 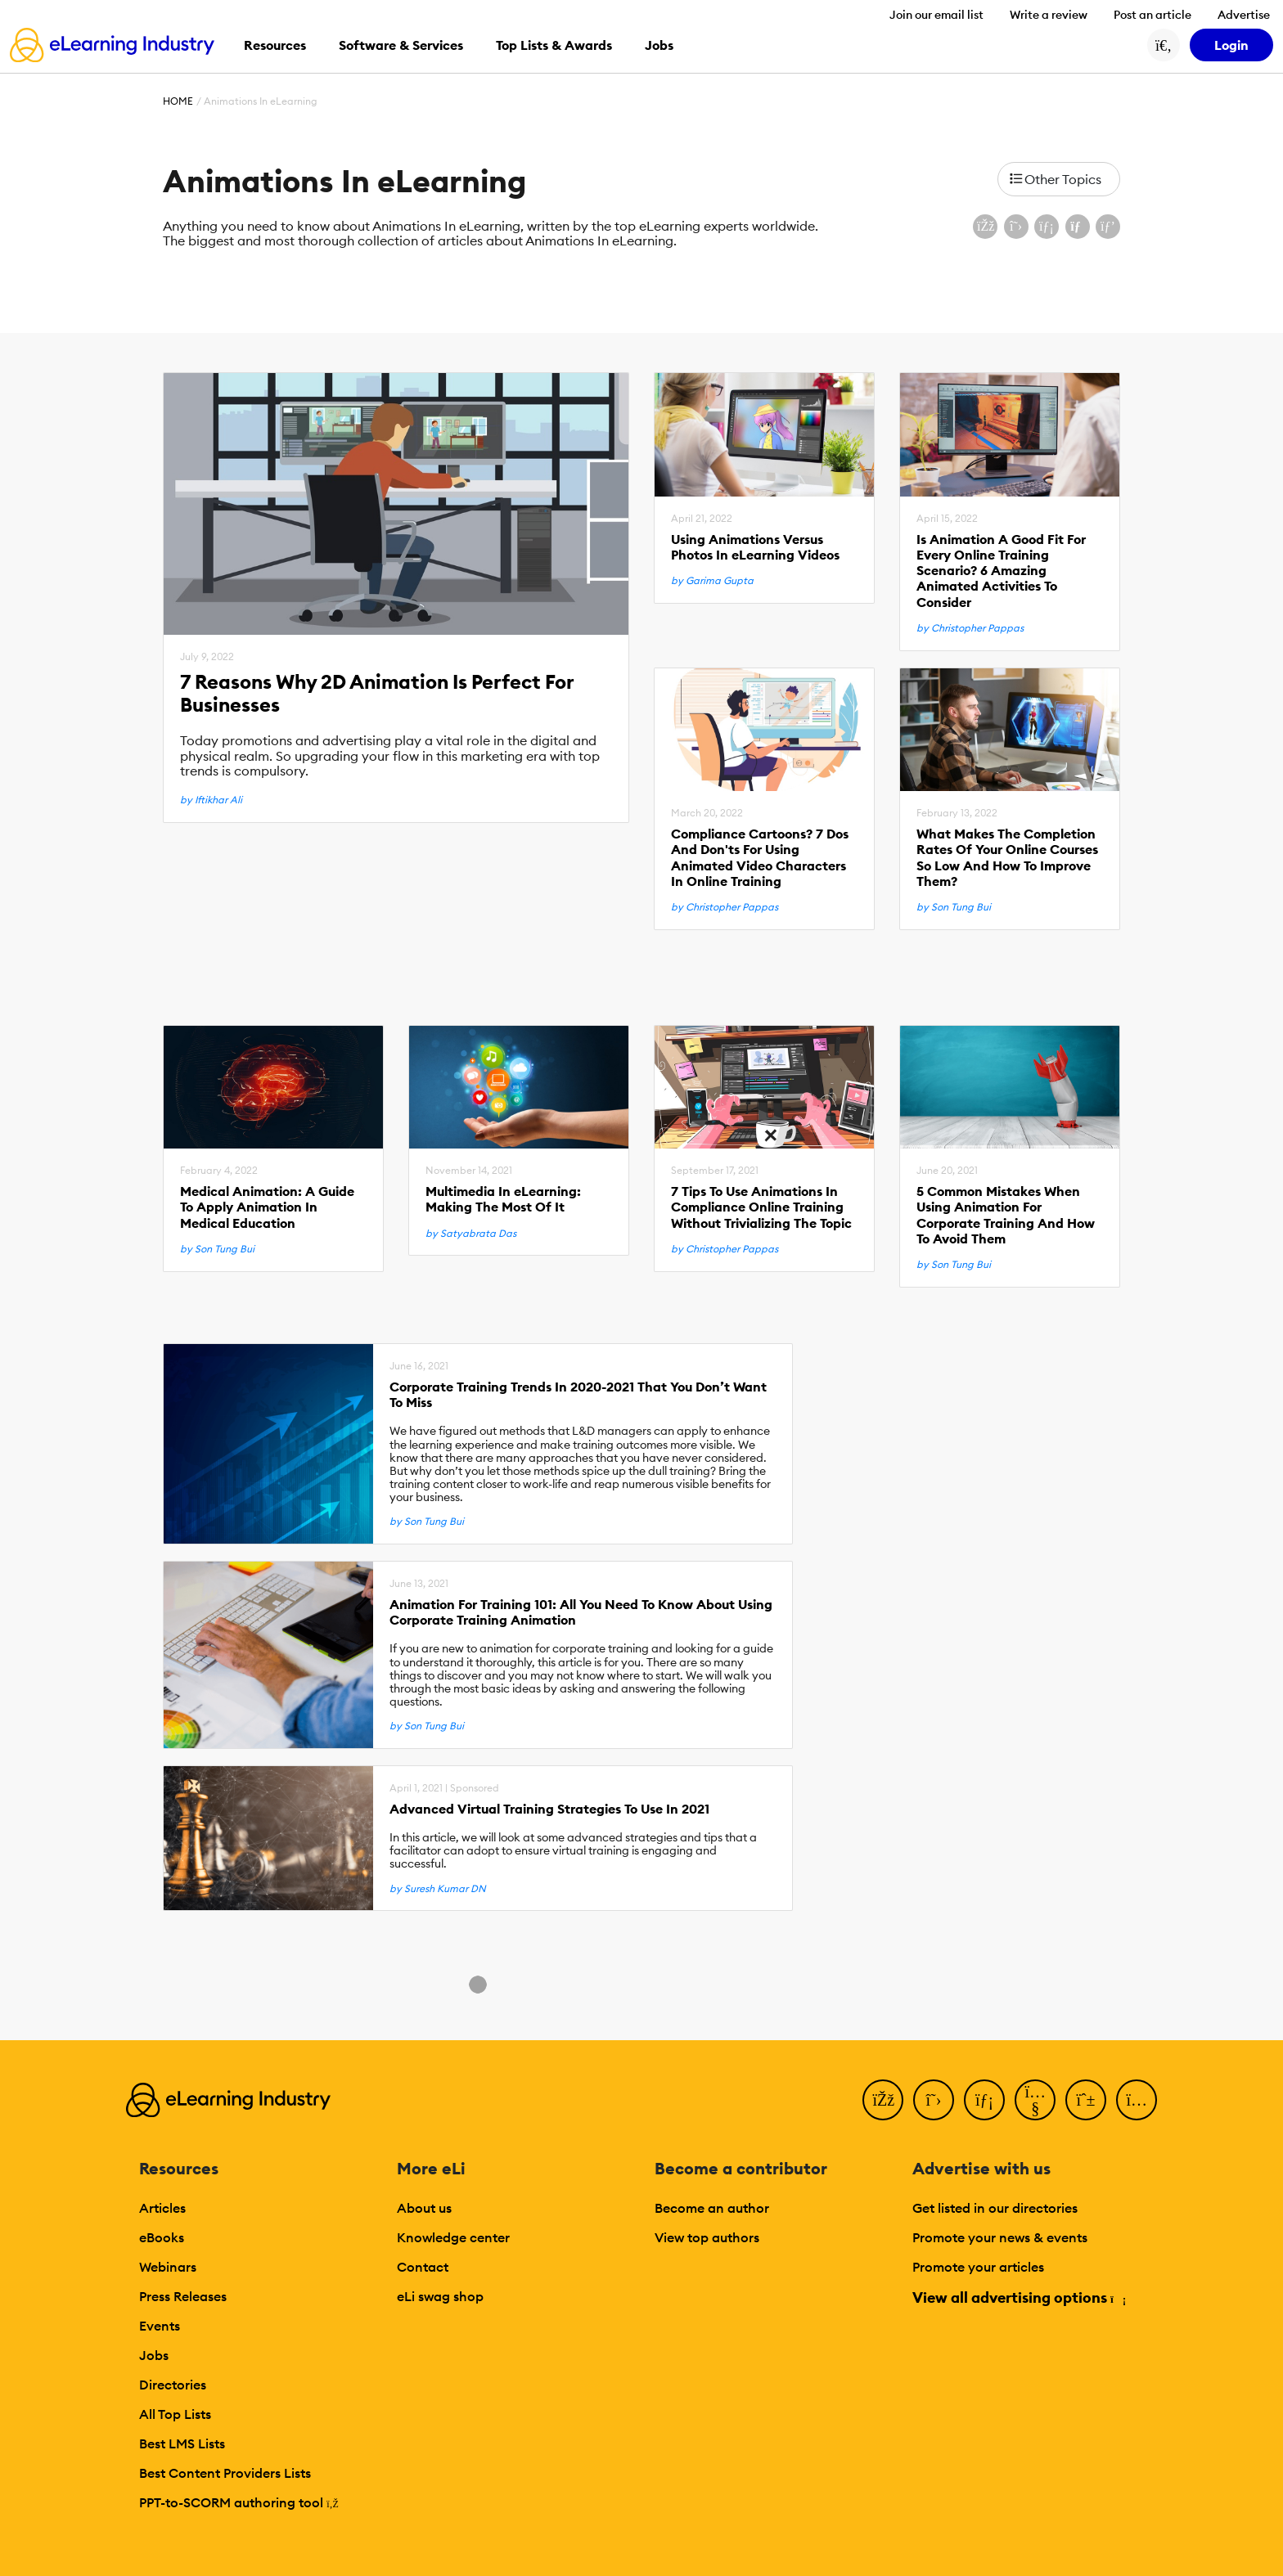 I want to click on eBooks, so click(x=161, y=2237).